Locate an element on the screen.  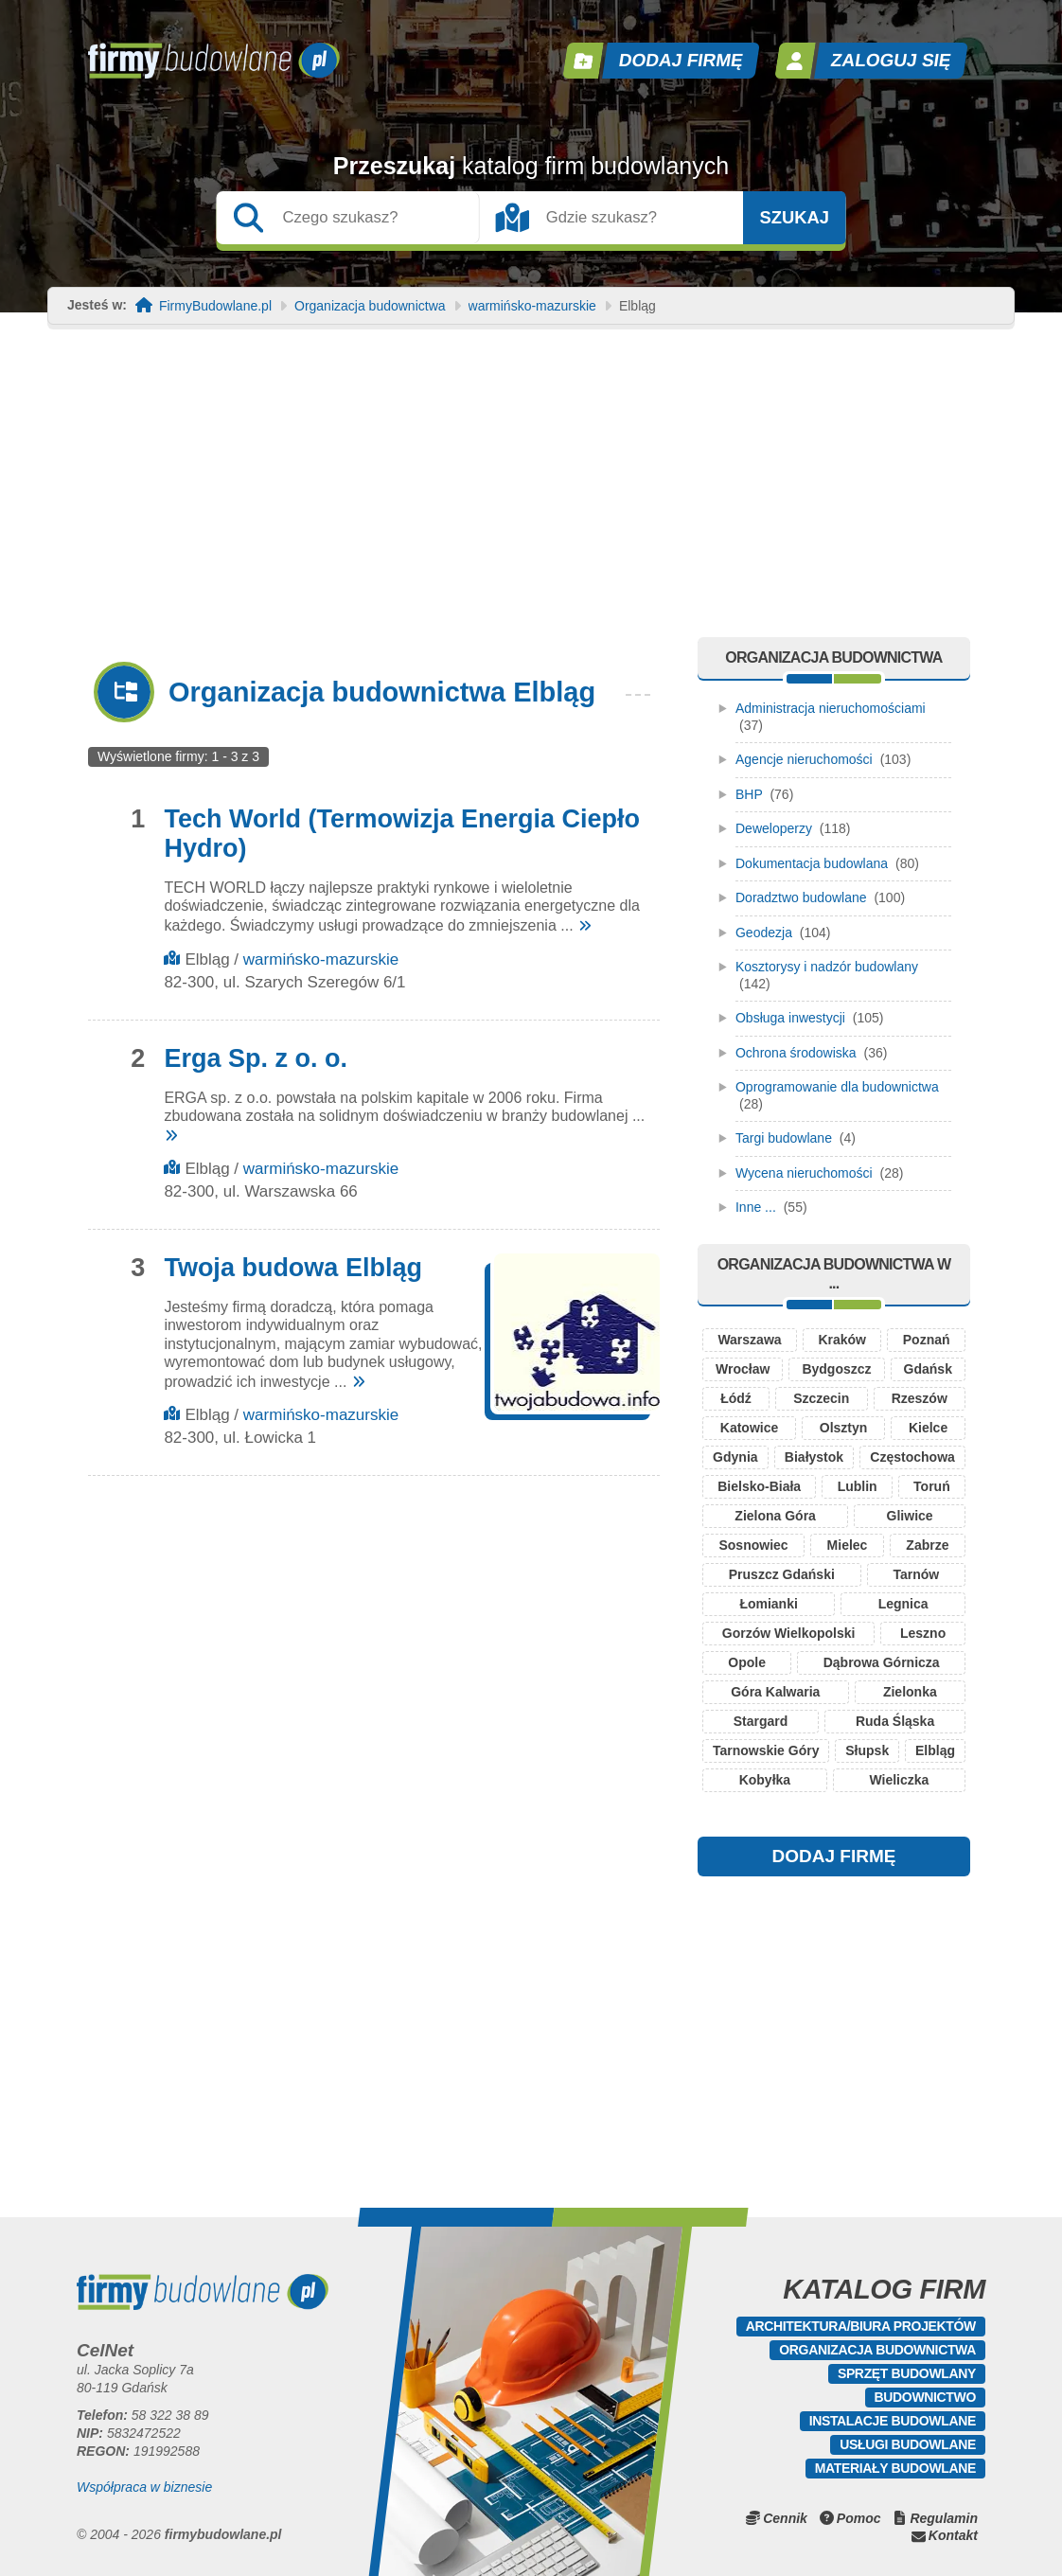
Dokumentacja budowlana is located at coordinates (811, 863).